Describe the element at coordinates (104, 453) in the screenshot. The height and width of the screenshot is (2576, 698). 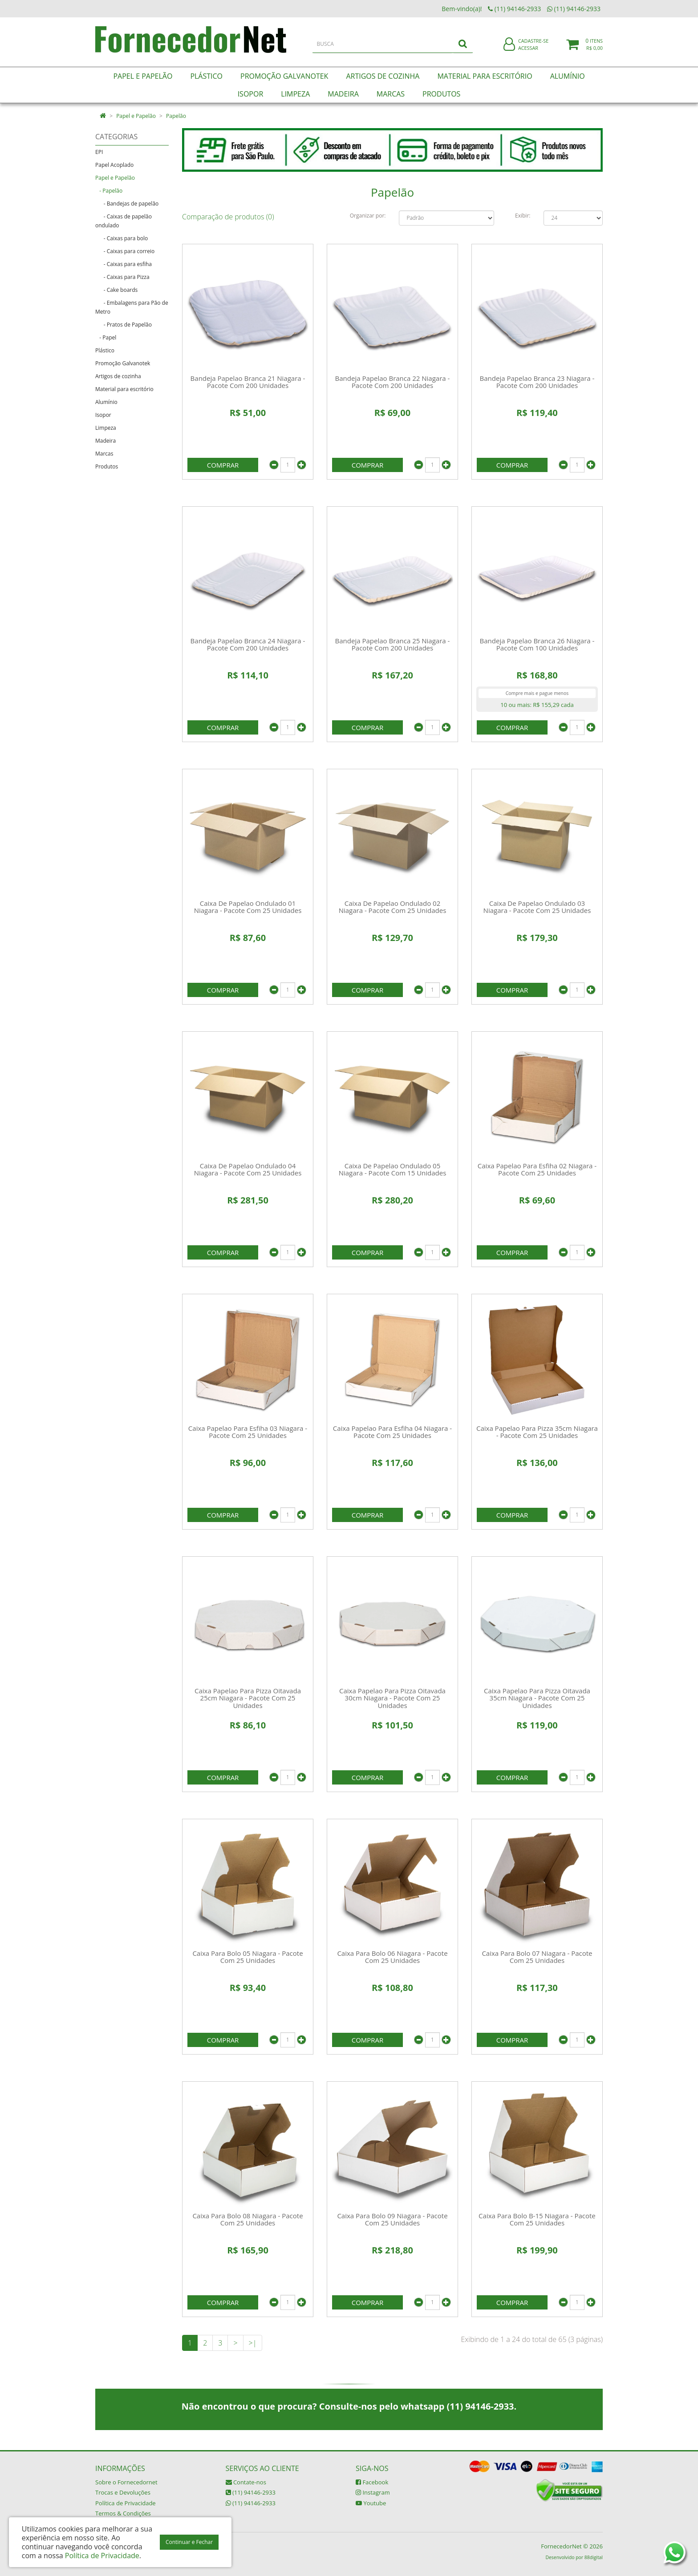
I see `Marcas` at that location.